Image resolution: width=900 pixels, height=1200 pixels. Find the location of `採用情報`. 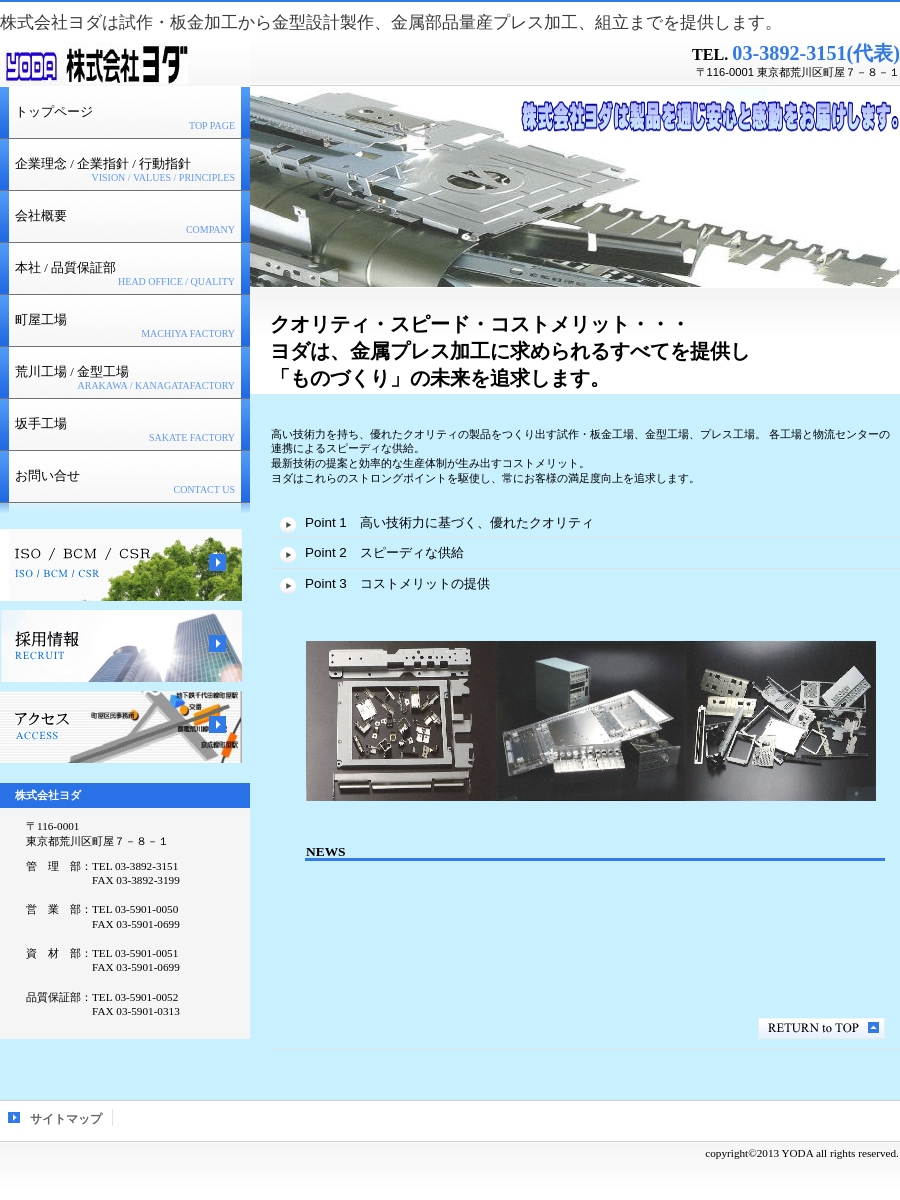

採用情報 is located at coordinates (121, 646).